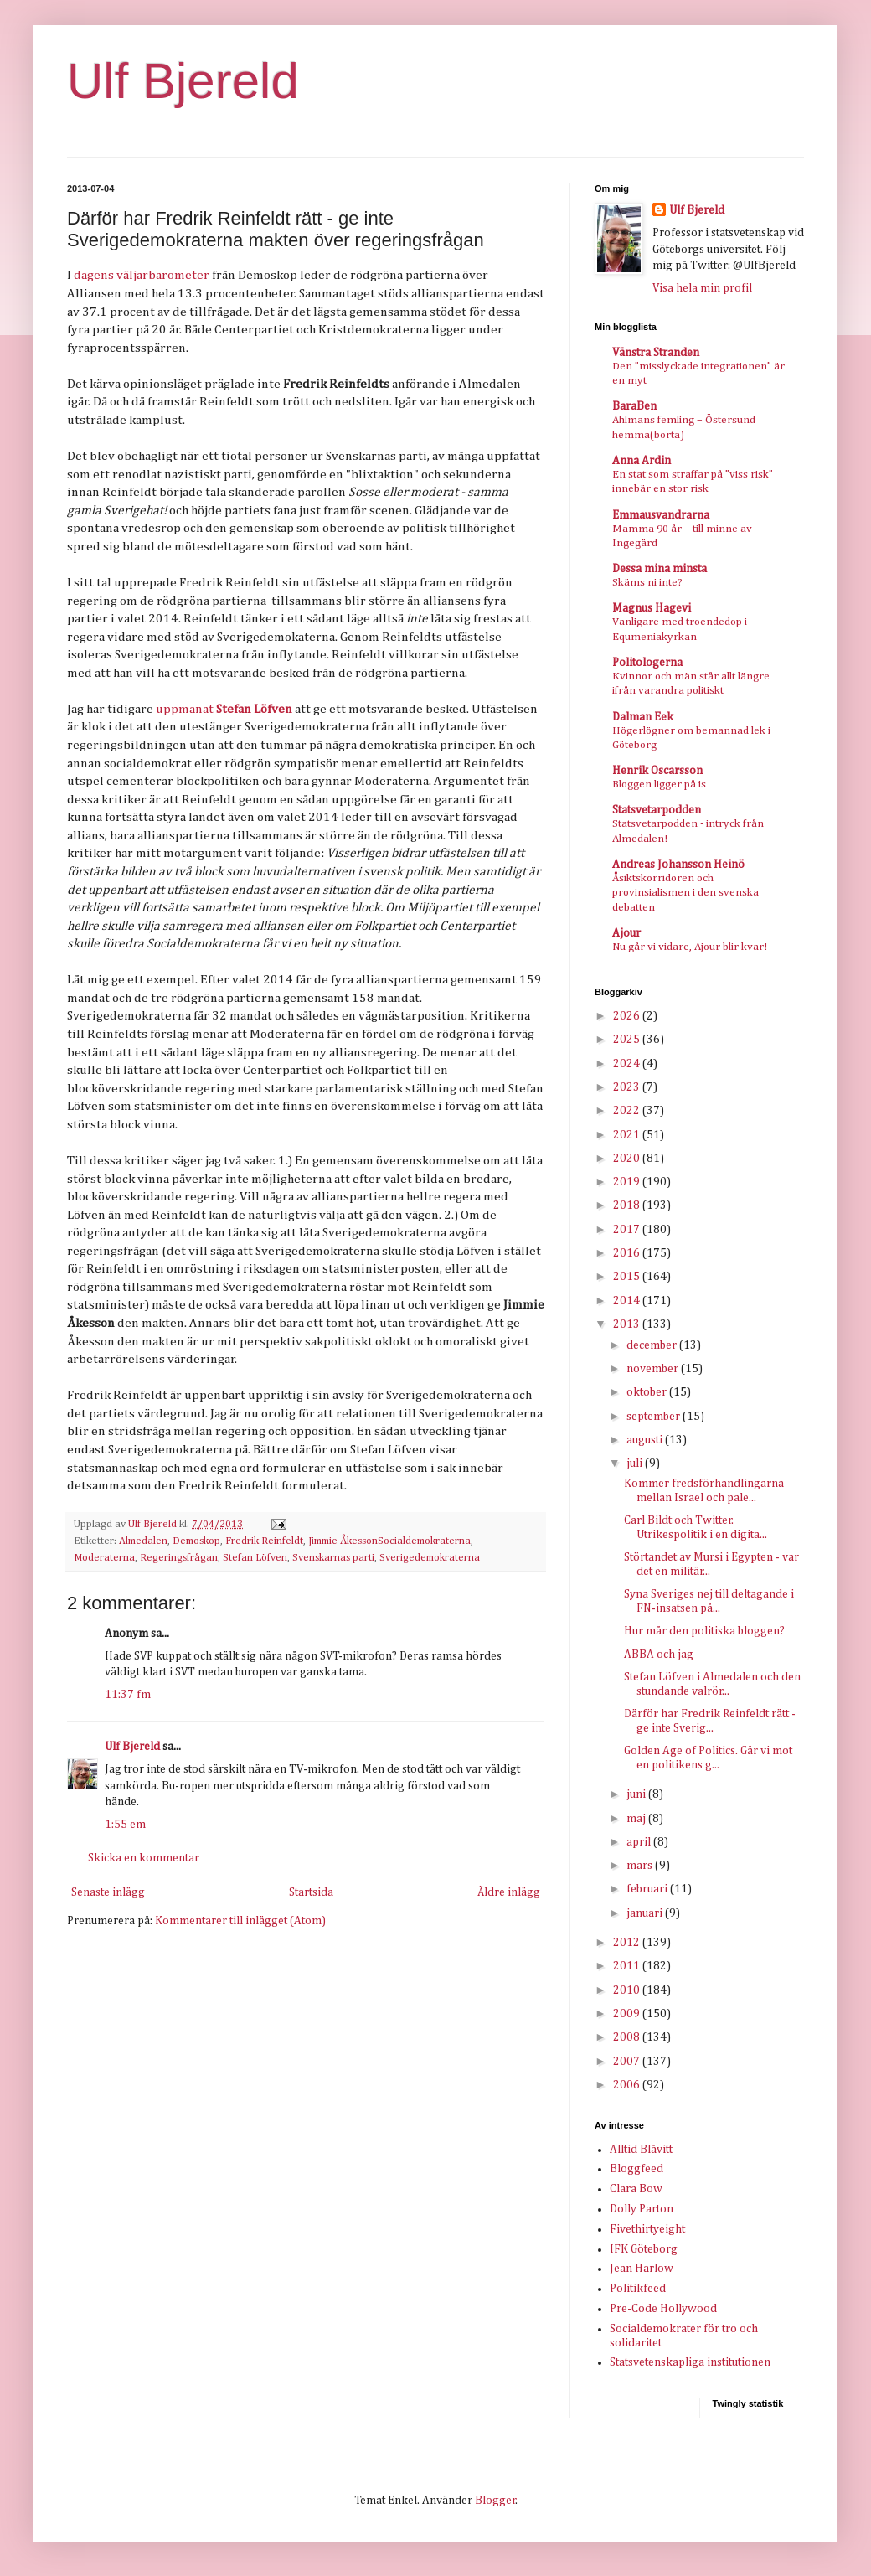  I want to click on Moderaterna, so click(104, 1557).